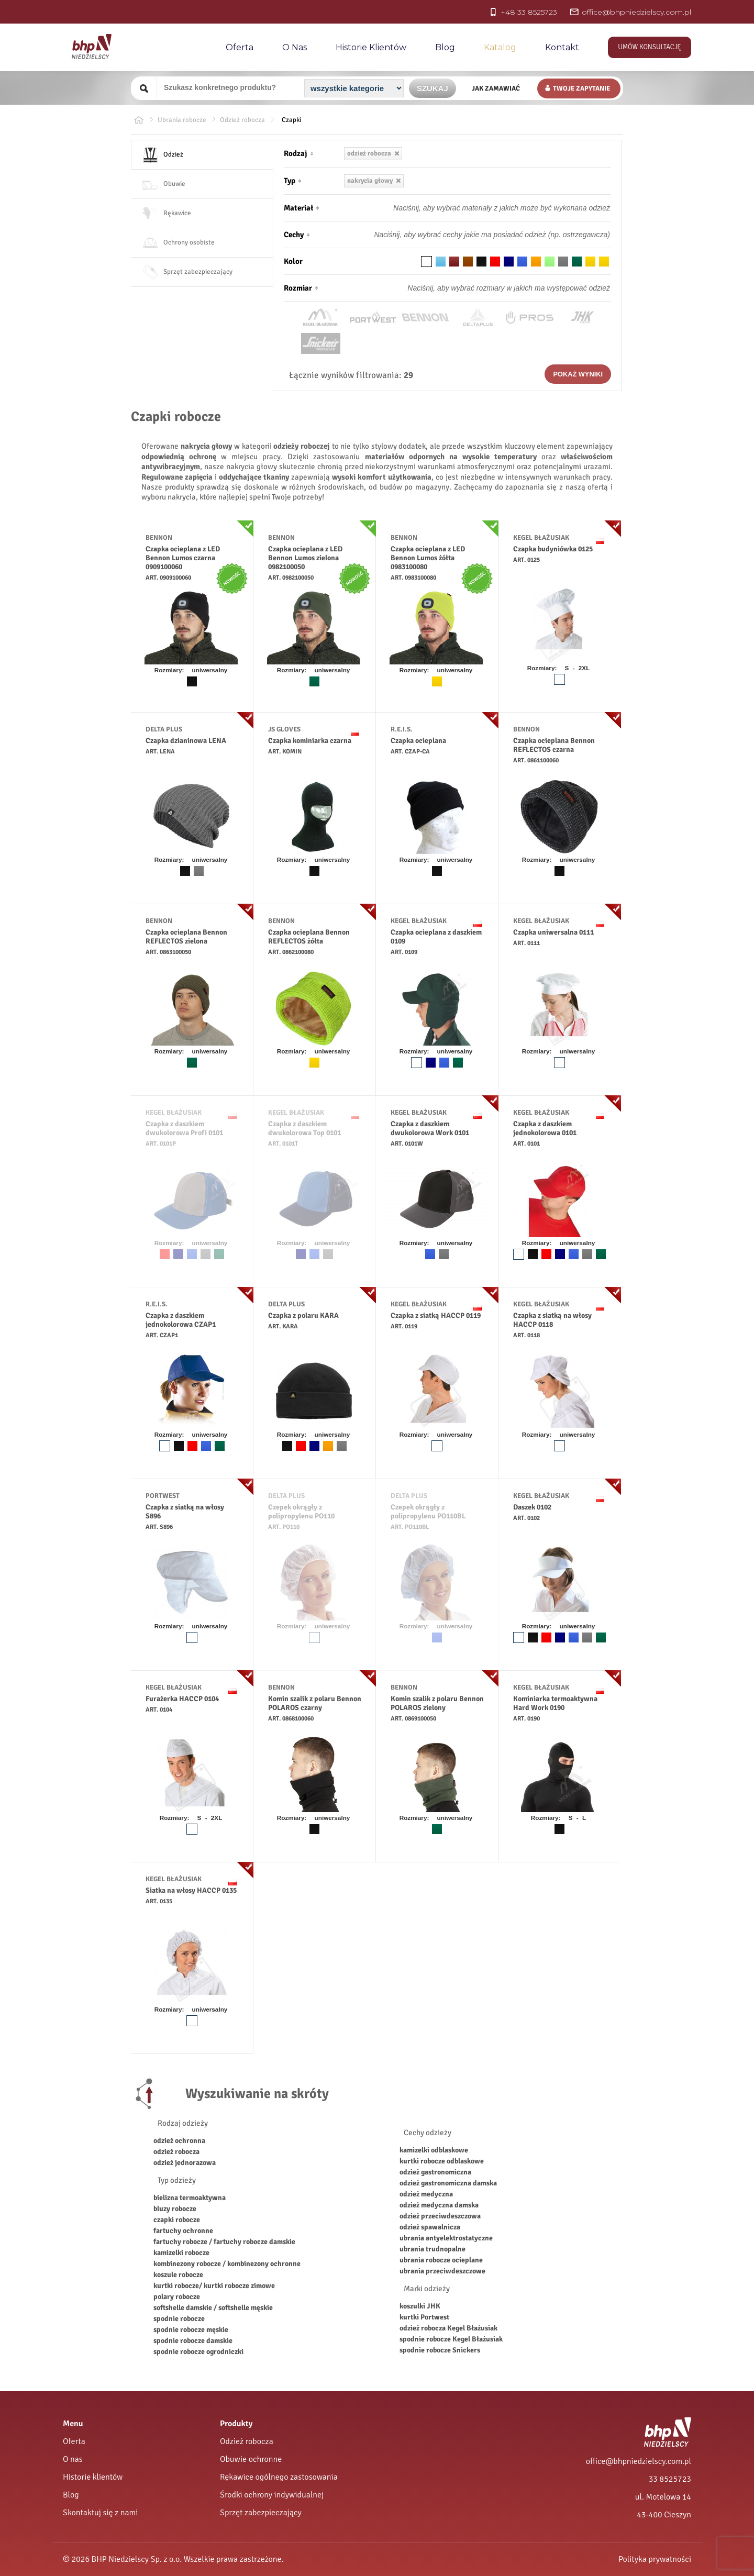 The width and height of the screenshot is (754, 2576). I want to click on Oferta, so click(239, 47).